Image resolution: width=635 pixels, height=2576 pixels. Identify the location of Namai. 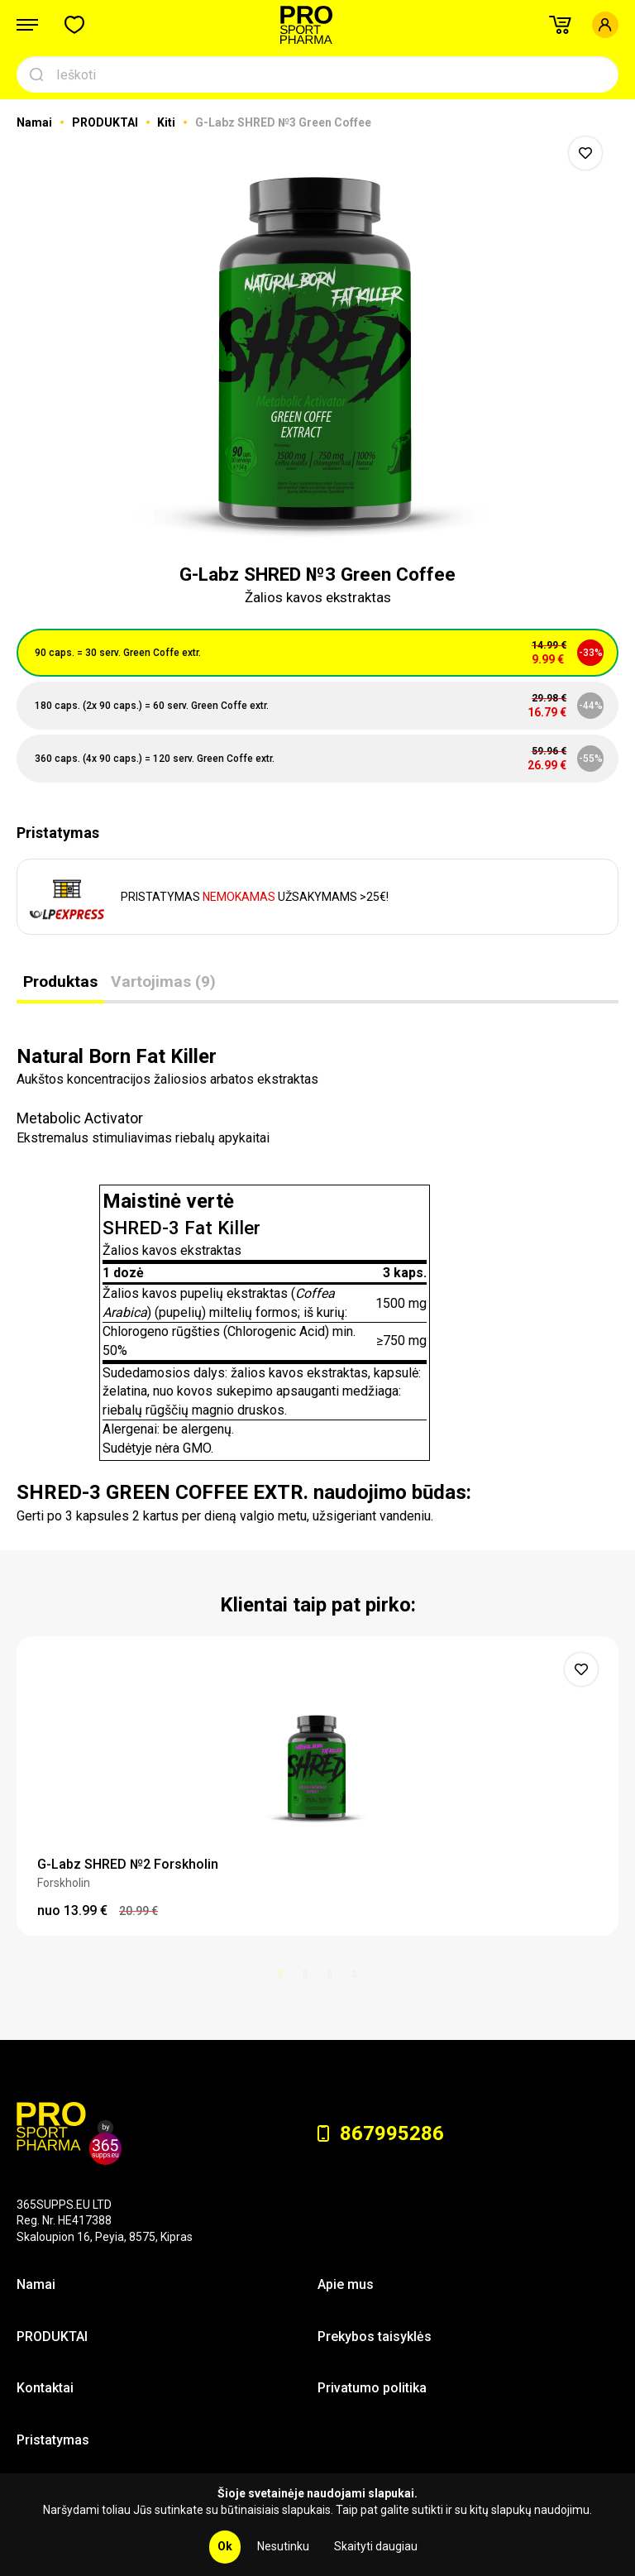
(36, 122).